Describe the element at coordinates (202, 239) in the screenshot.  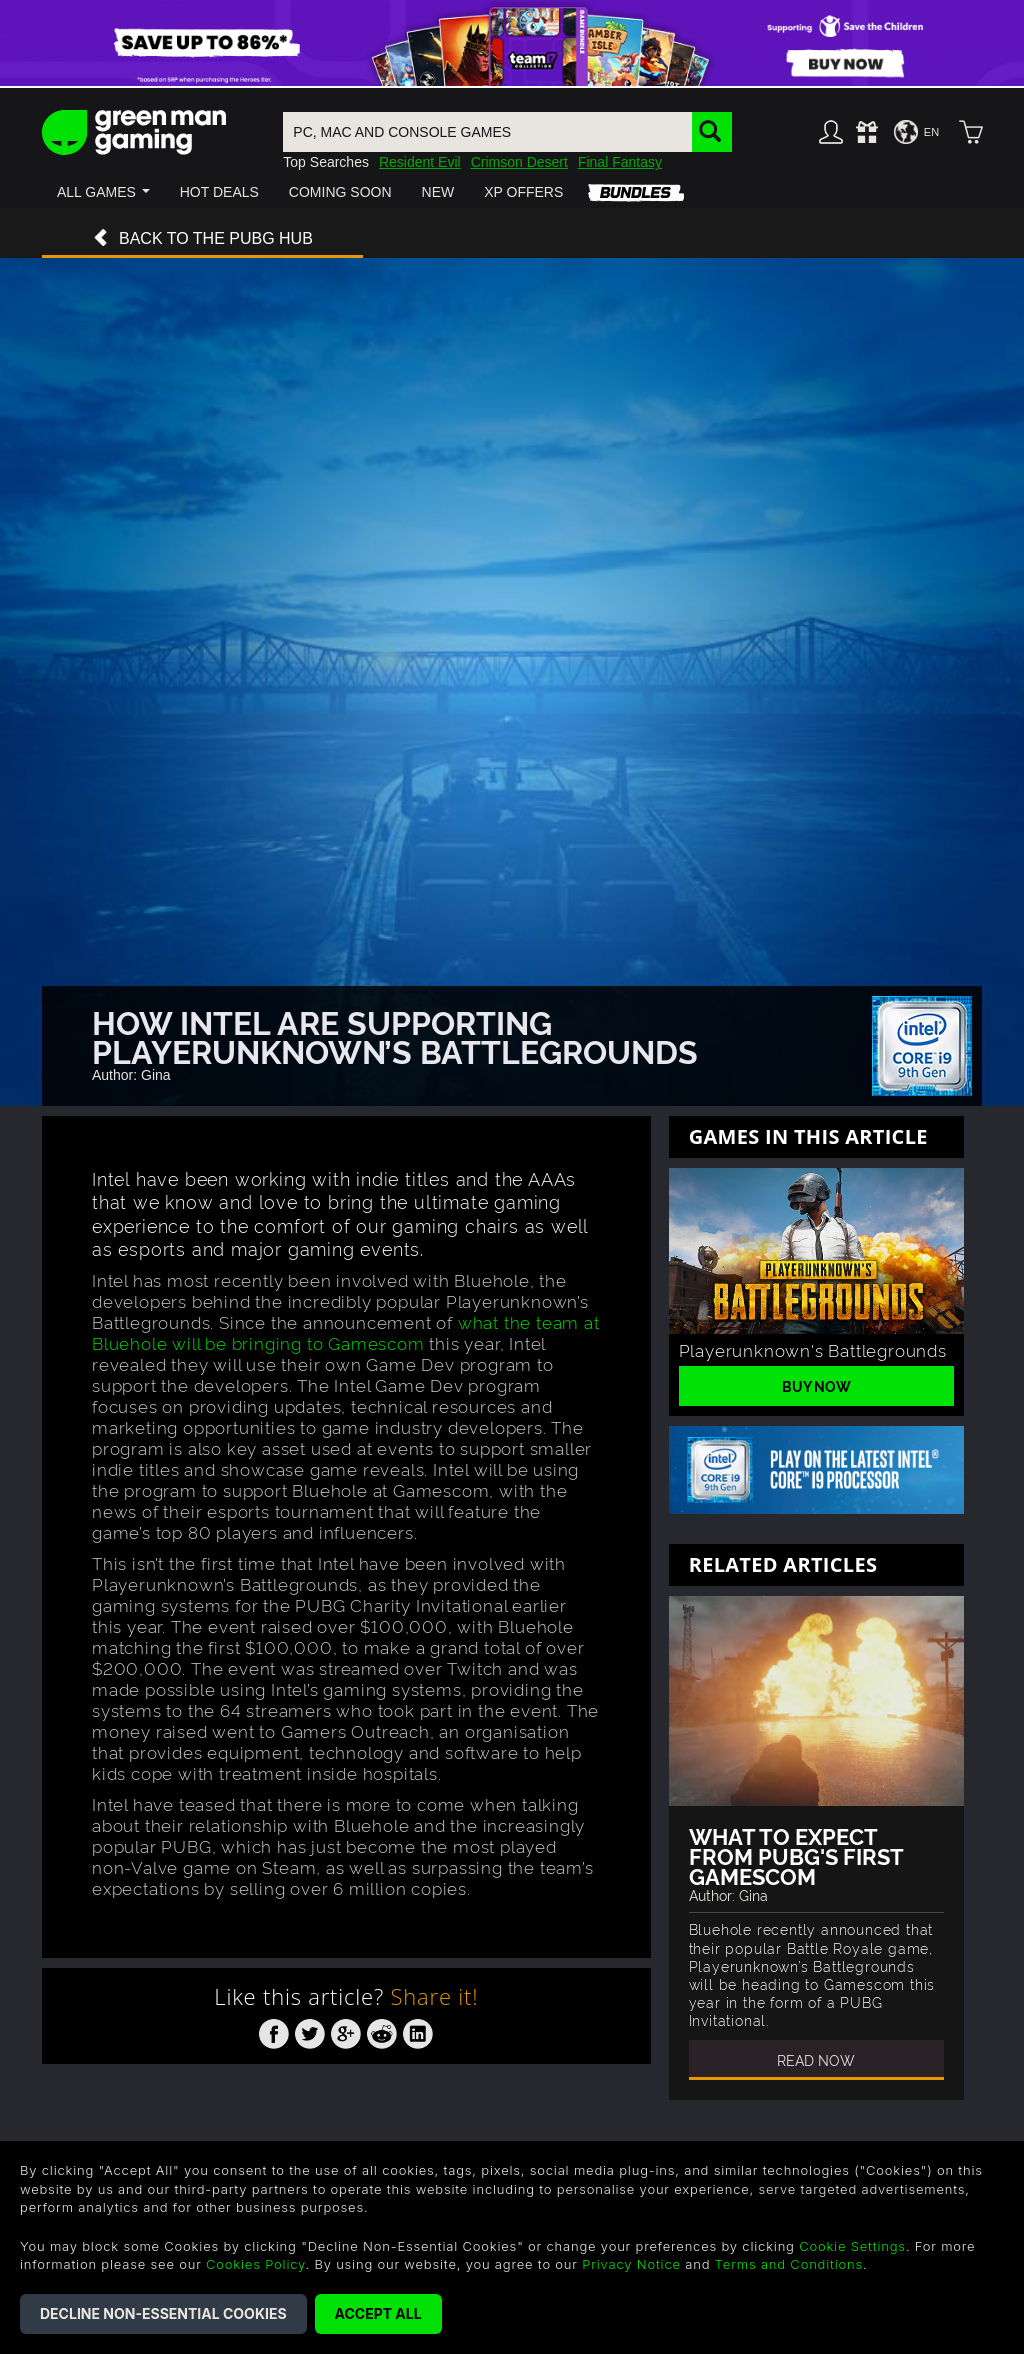
I see `Back` at that location.